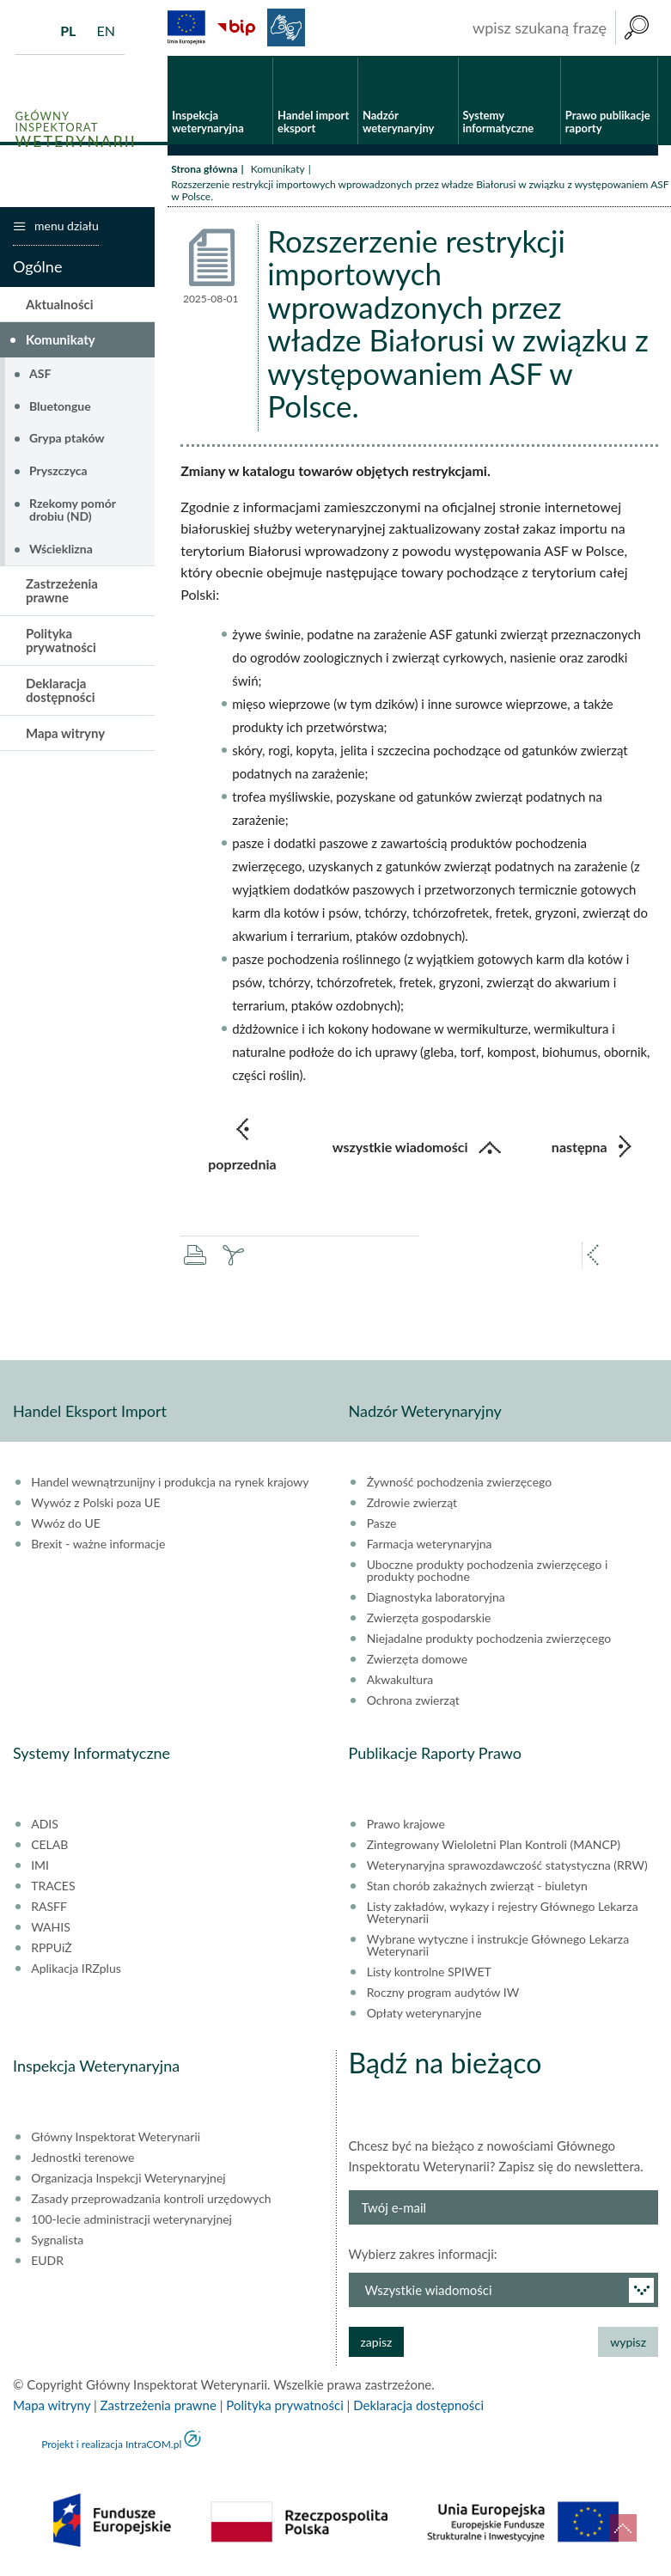  Describe the element at coordinates (498, 1946) in the screenshot. I see `Wybrane wytyczne i instrukcje Głównego Lekarza Weterynarii` at that location.